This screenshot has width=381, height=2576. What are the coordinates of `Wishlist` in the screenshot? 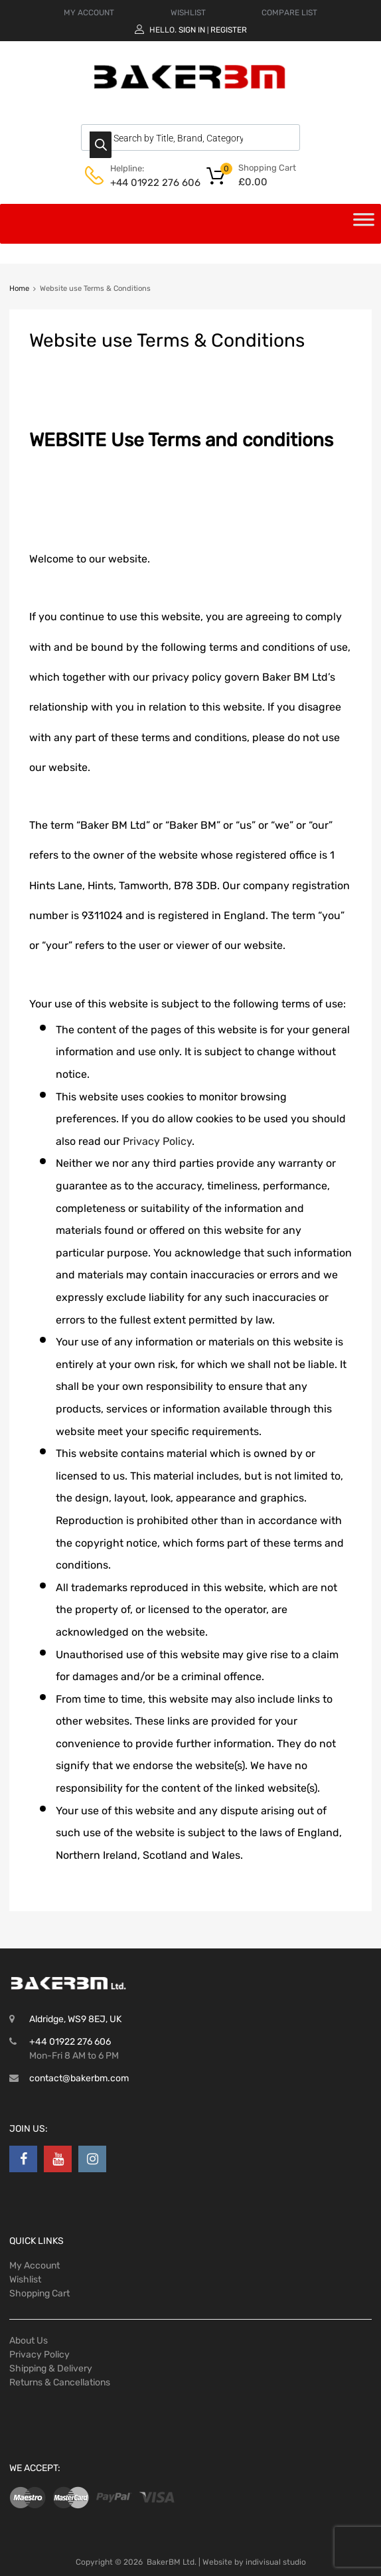 It's located at (25, 2279).